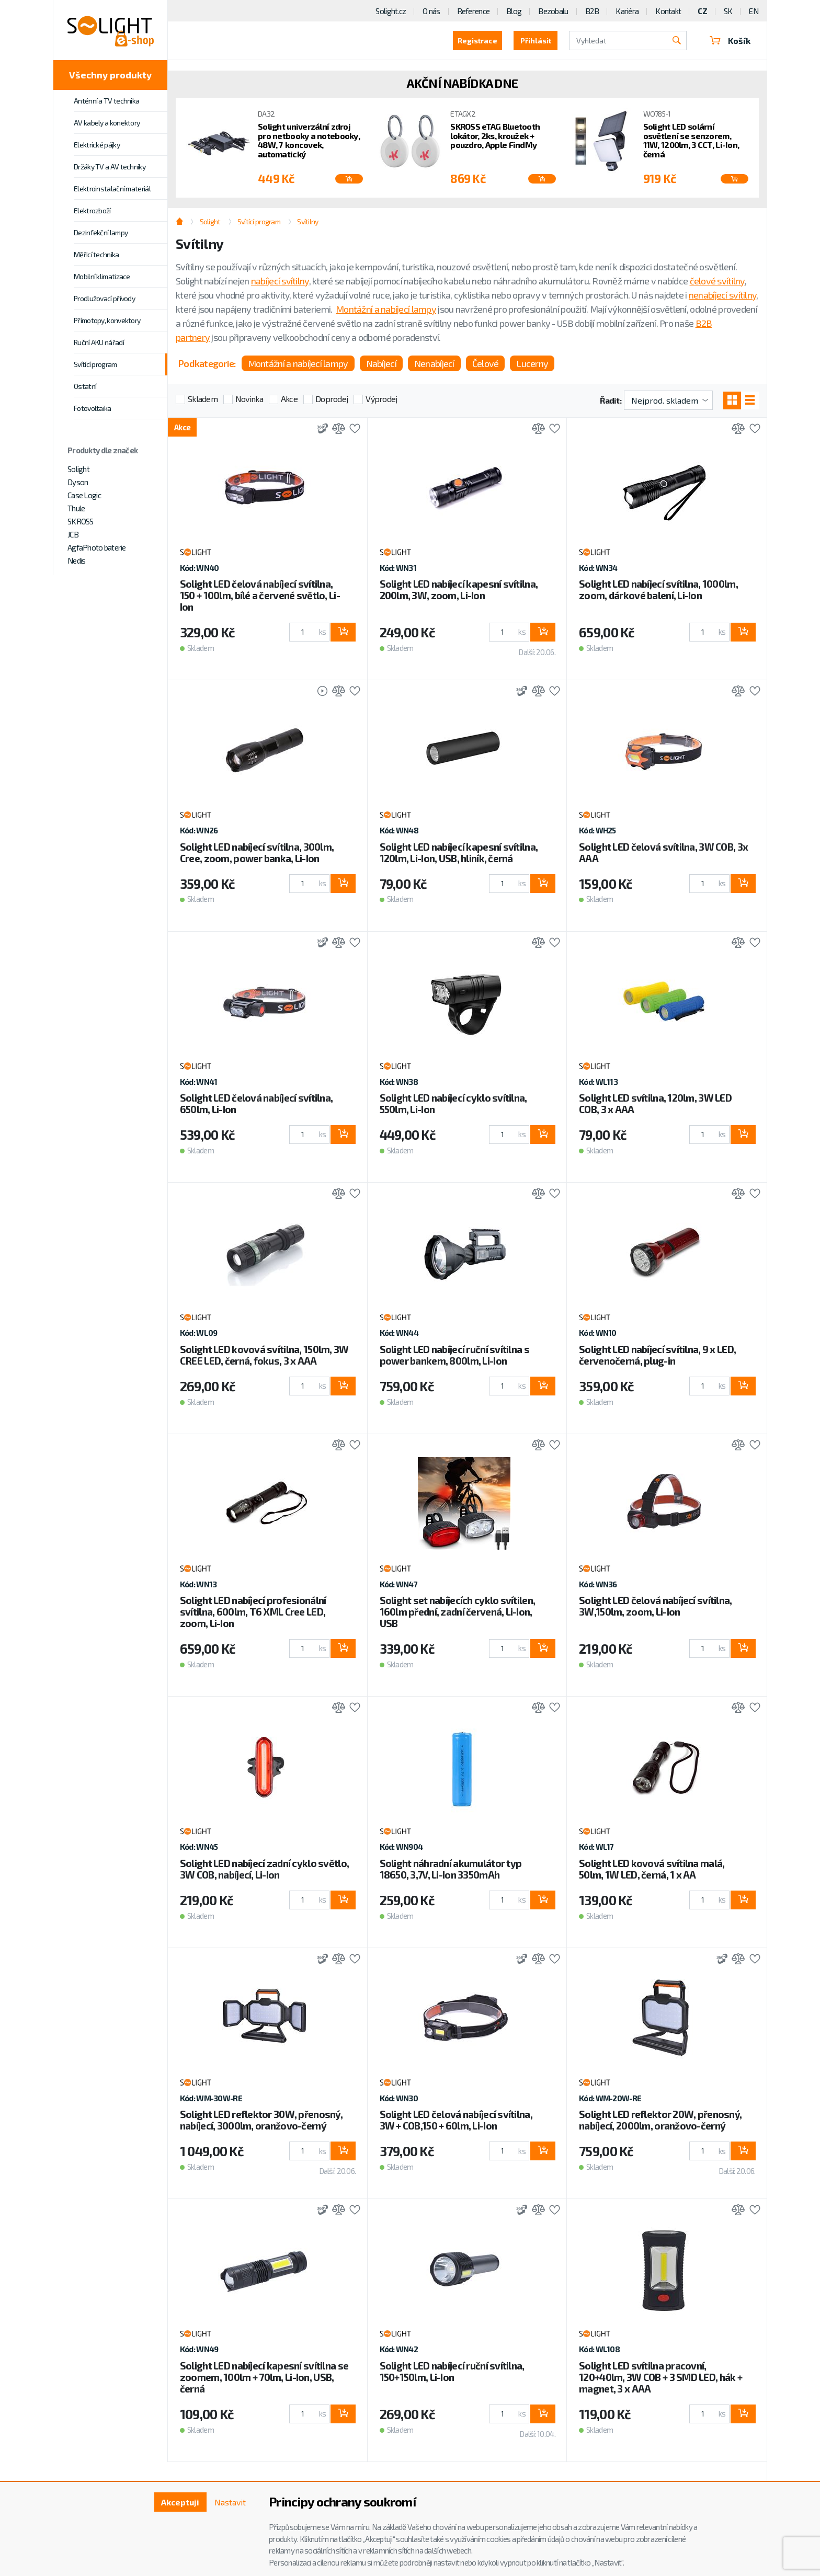 This screenshot has height=2576, width=820. I want to click on SKROSS, so click(80, 521).